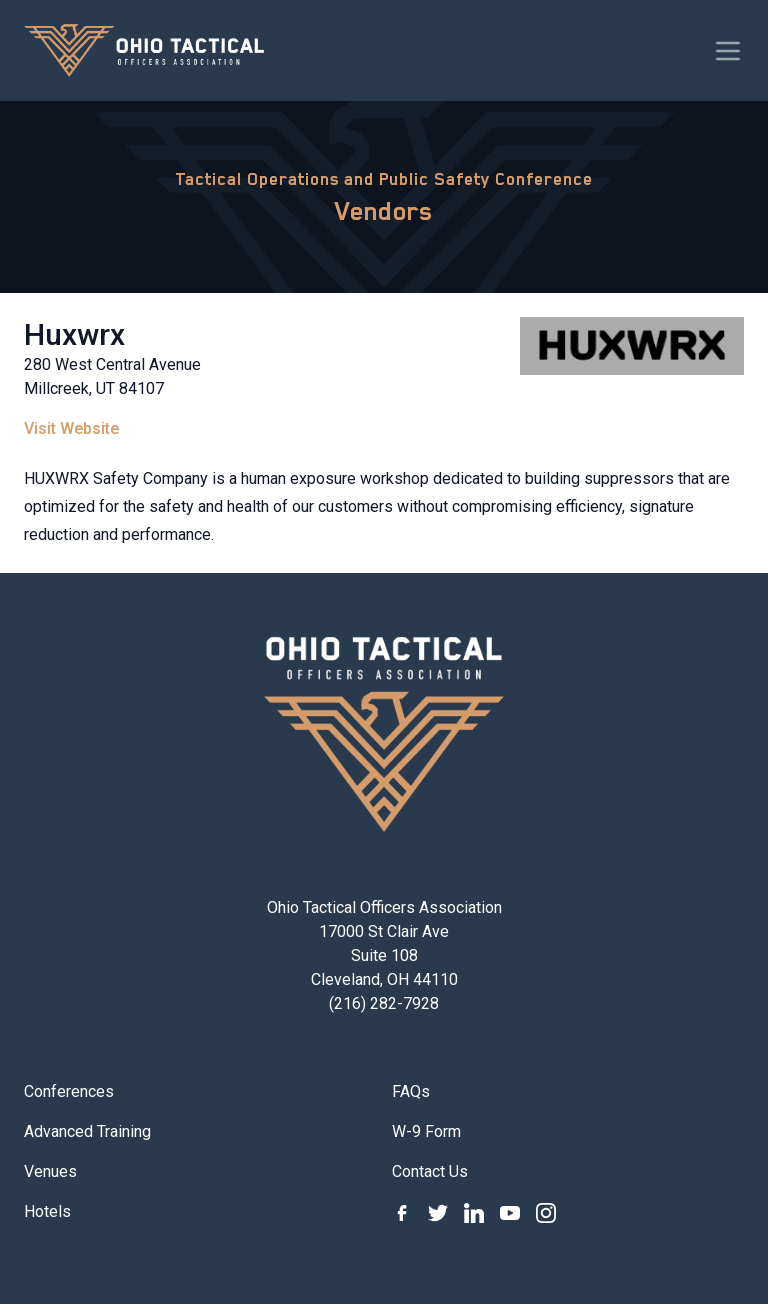 This screenshot has width=768, height=1304. Describe the element at coordinates (384, 179) in the screenshot. I see `Tactical Operations and Public Safety Conference` at that location.